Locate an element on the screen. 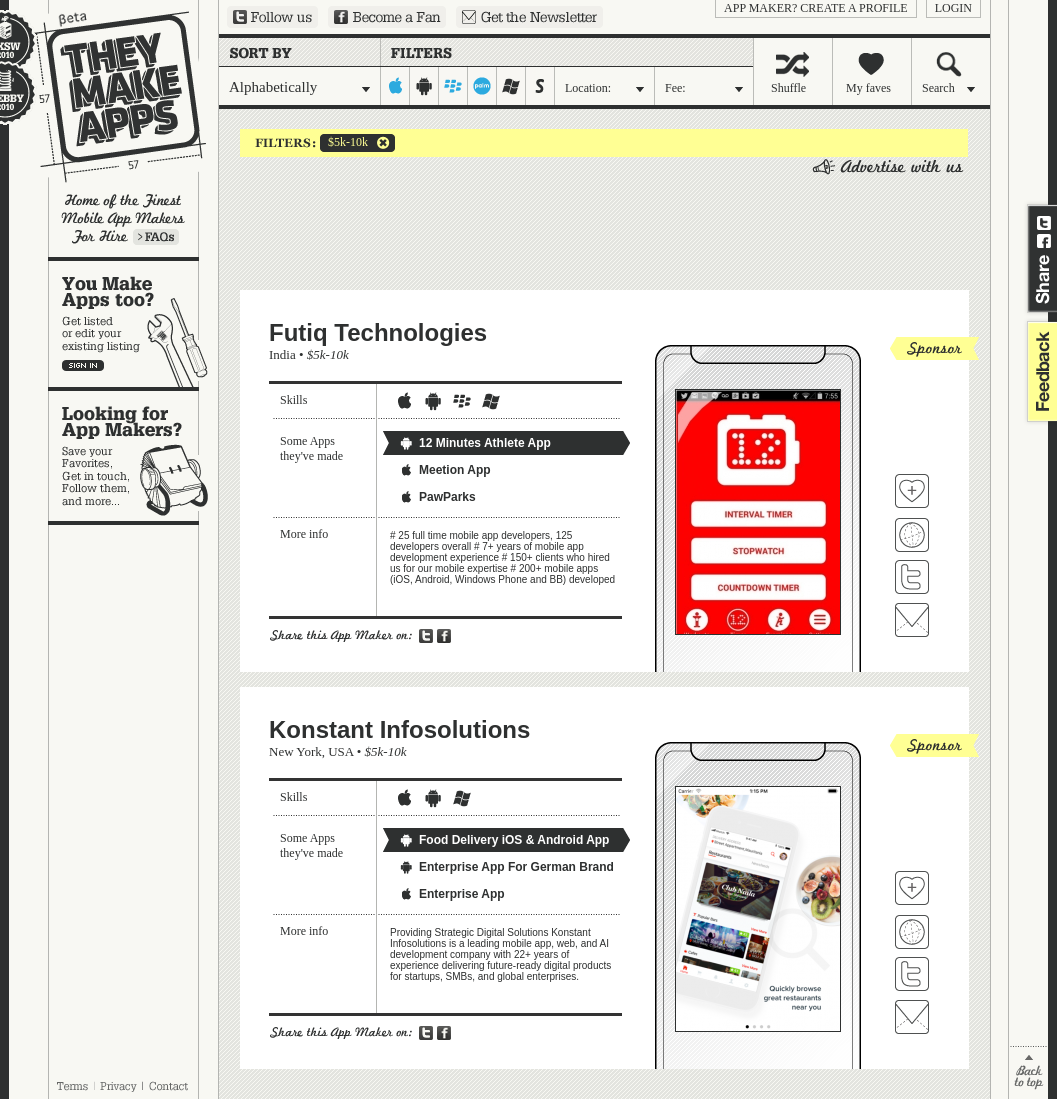 This screenshot has height=1099, width=1057. Futiq Technologies is located at coordinates (378, 332).